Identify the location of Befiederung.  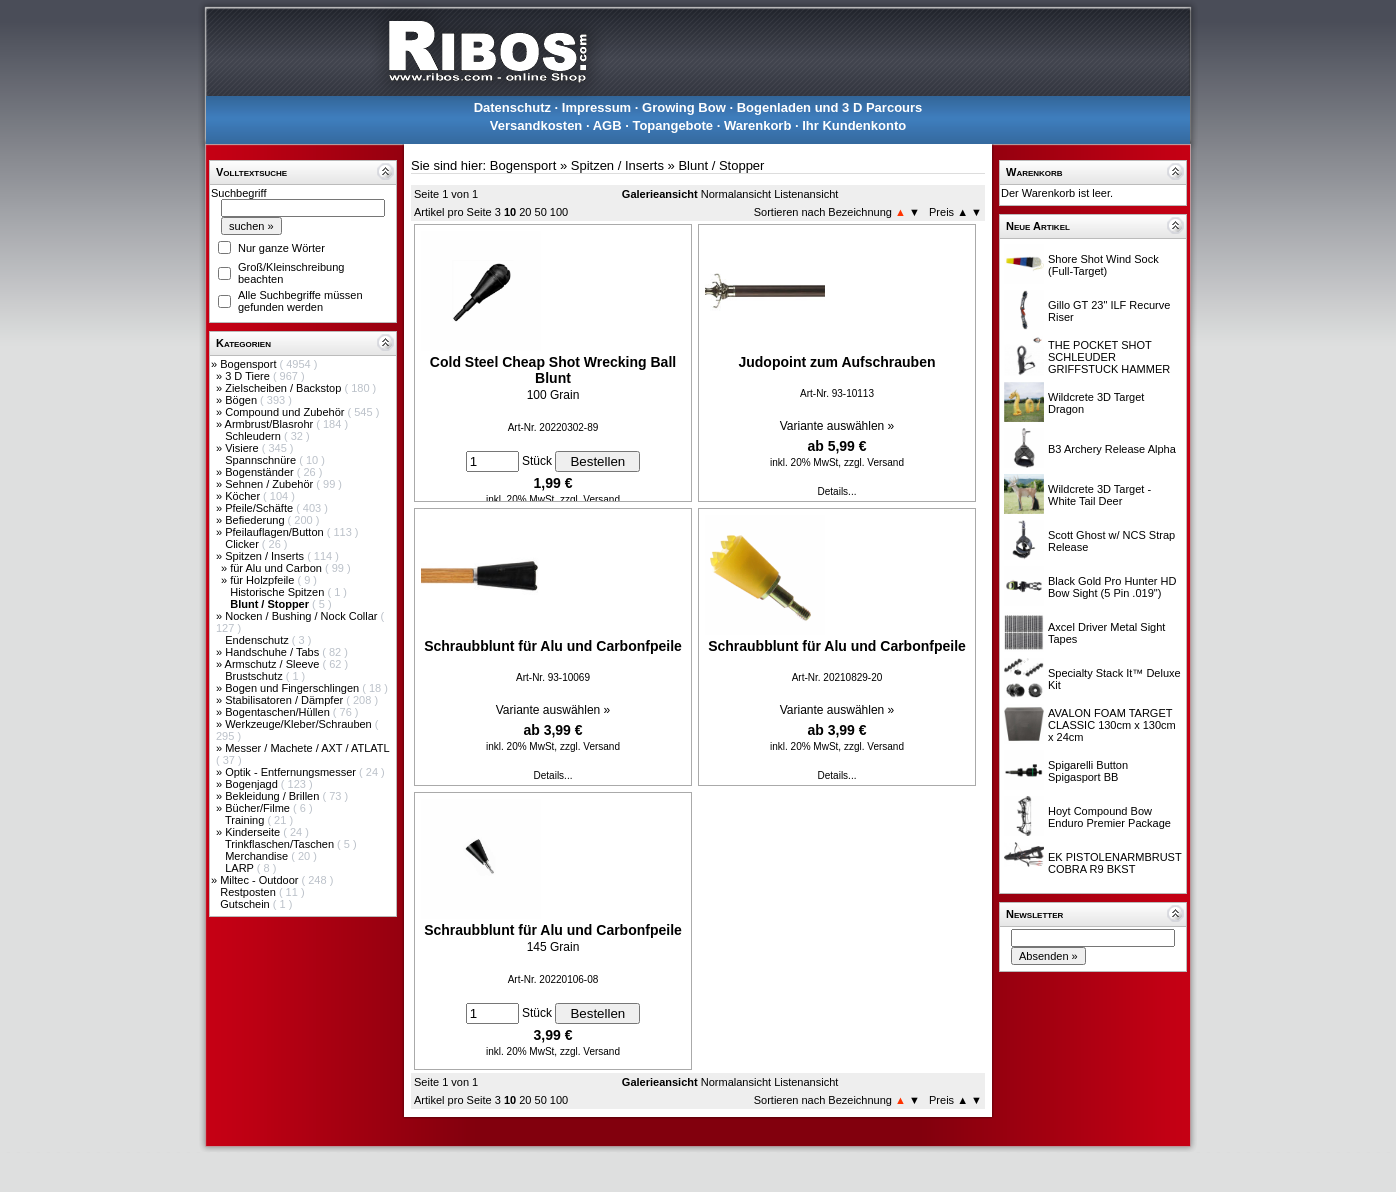
(256, 520).